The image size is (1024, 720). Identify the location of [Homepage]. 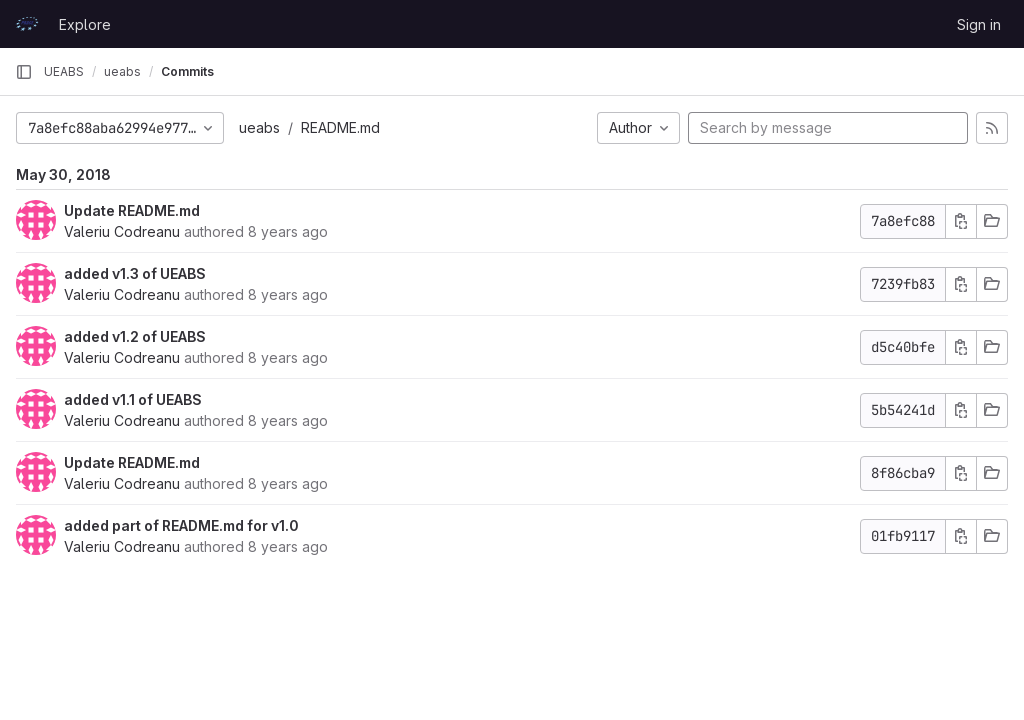
(27, 24).